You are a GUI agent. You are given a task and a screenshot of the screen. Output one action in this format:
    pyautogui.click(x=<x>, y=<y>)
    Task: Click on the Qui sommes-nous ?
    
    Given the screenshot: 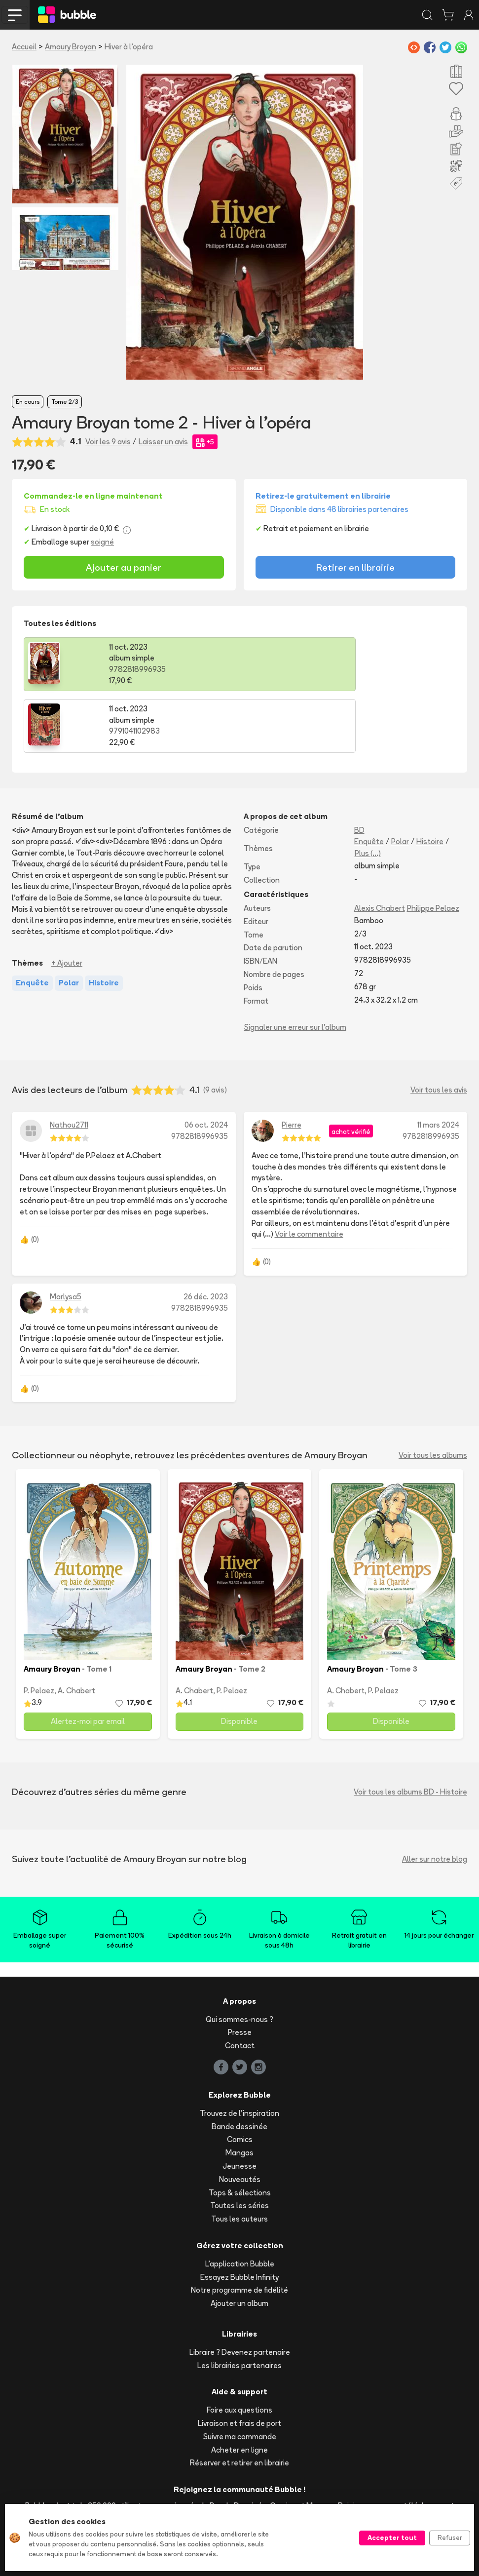 What is the action you would take?
    pyautogui.click(x=239, y=1957)
    